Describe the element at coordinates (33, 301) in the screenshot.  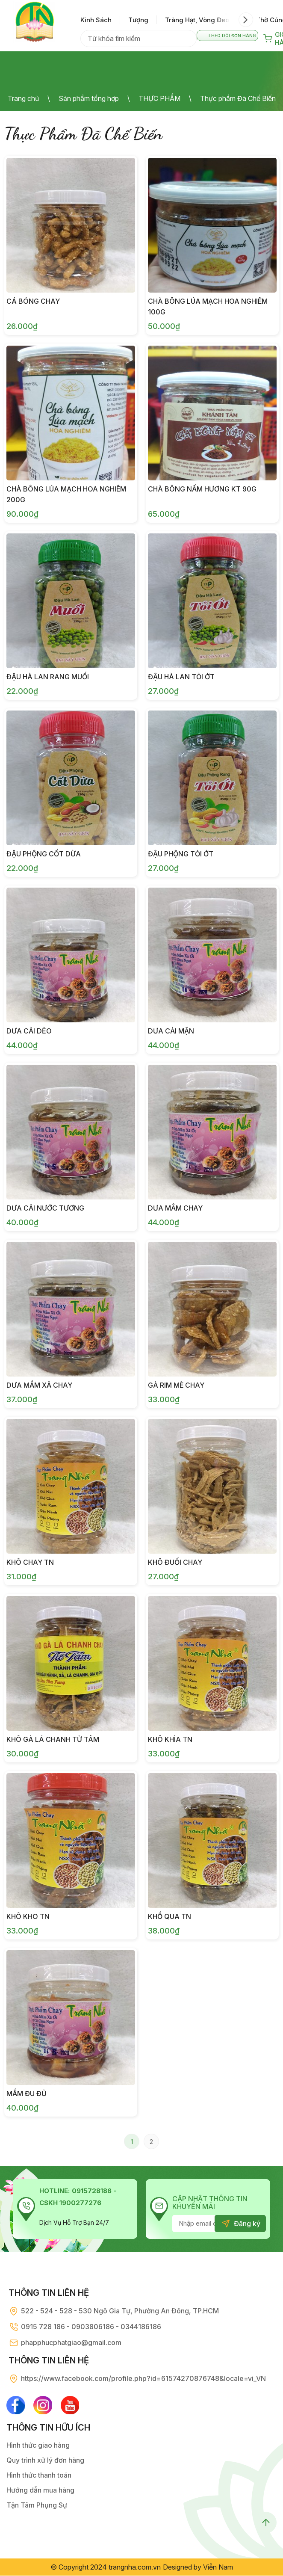
I see `Cá Bóng Chay` at that location.